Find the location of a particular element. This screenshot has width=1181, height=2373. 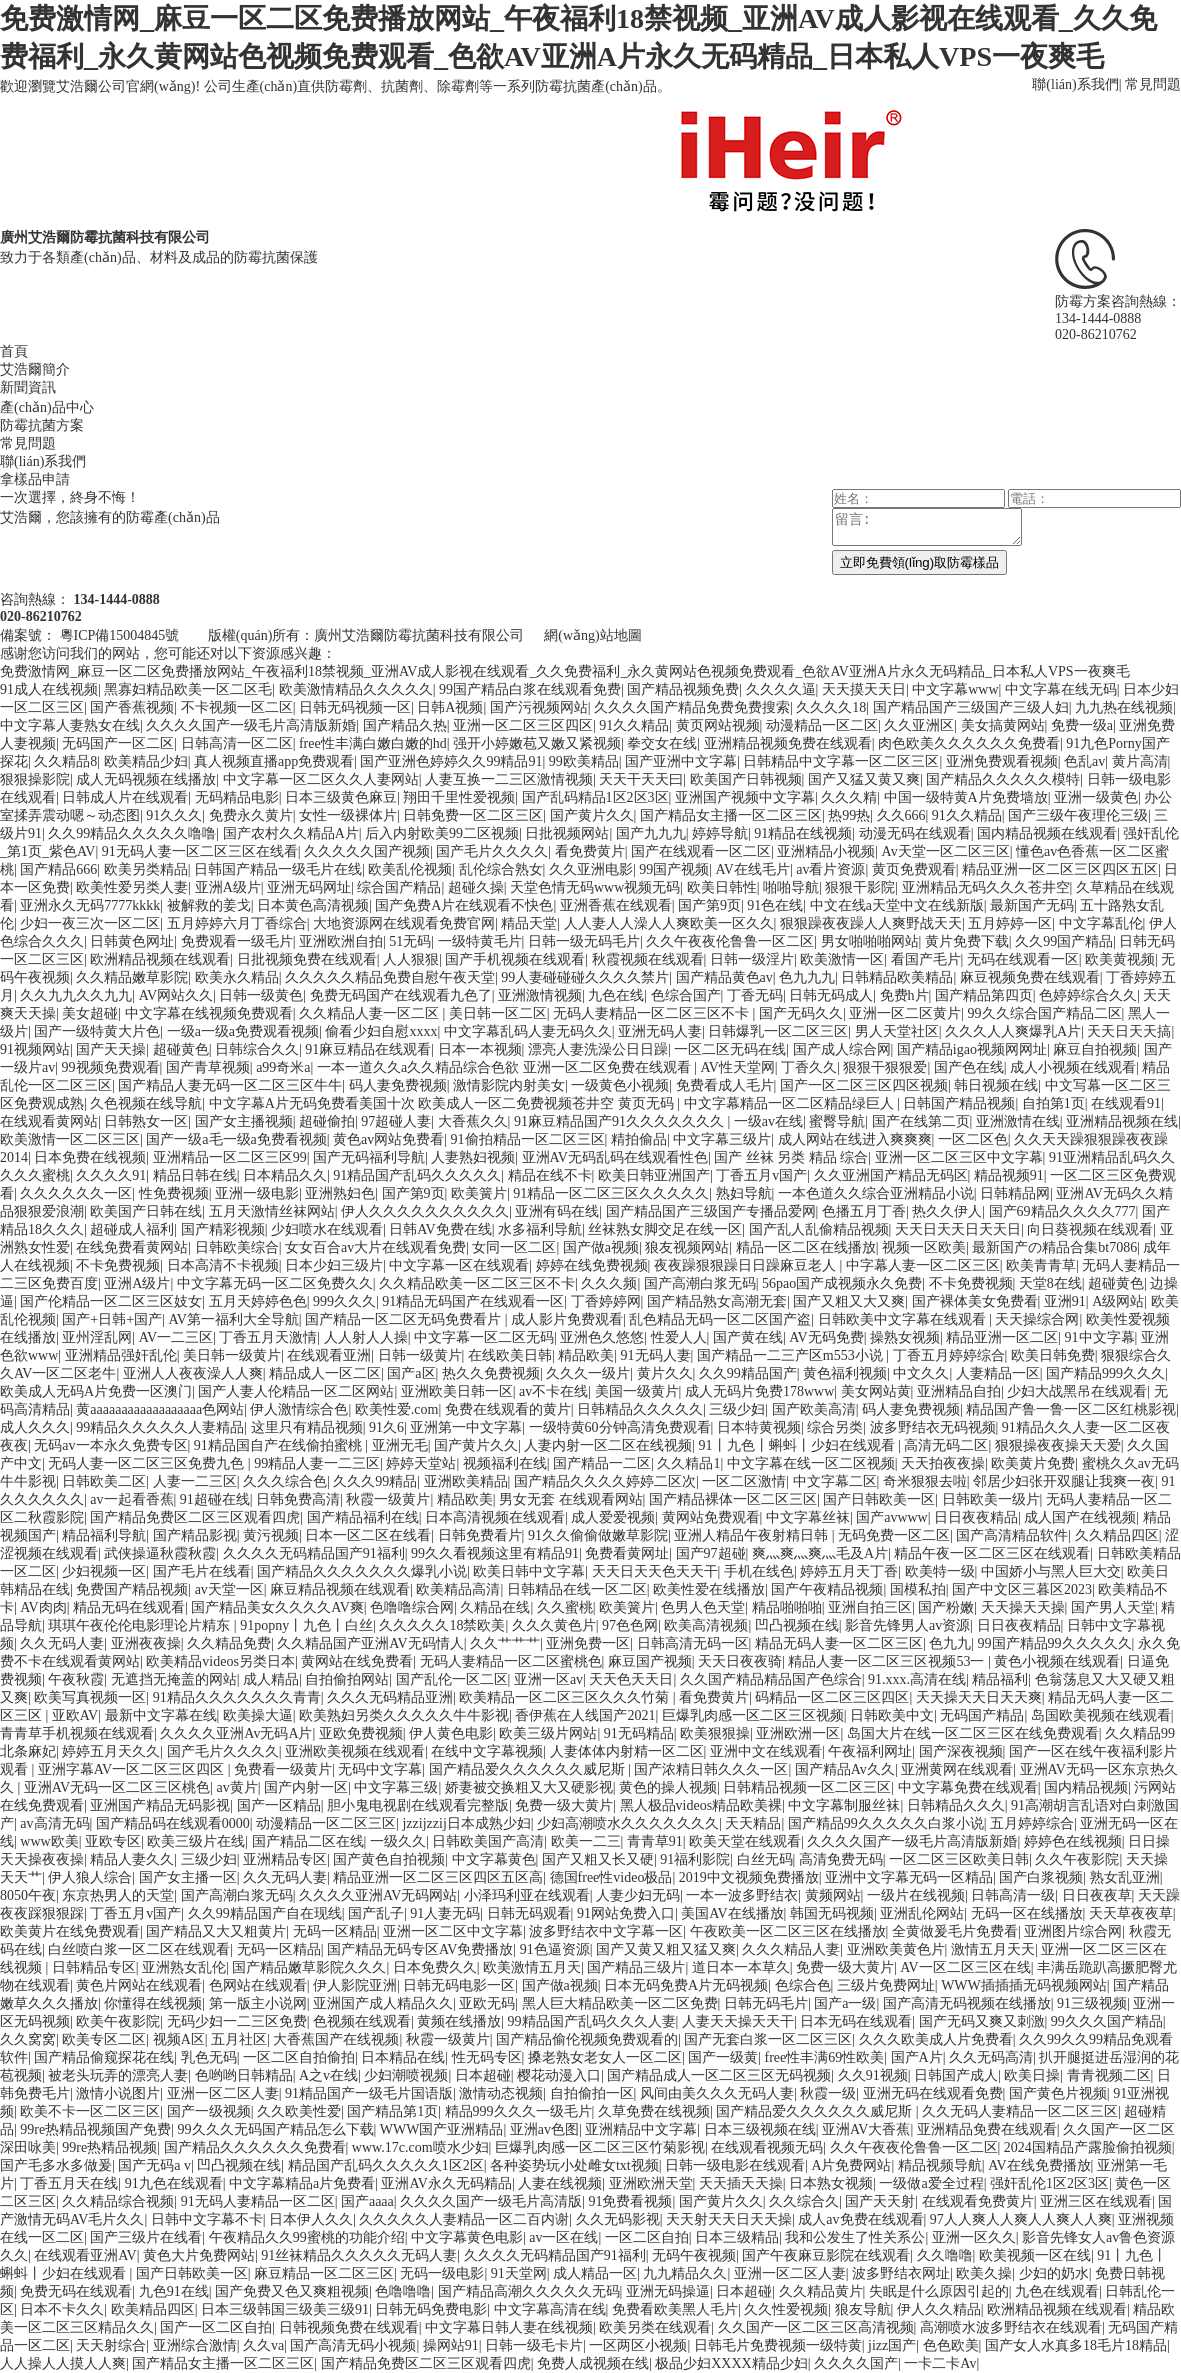

日韩视频免费在线观看 is located at coordinates (349, 2327).